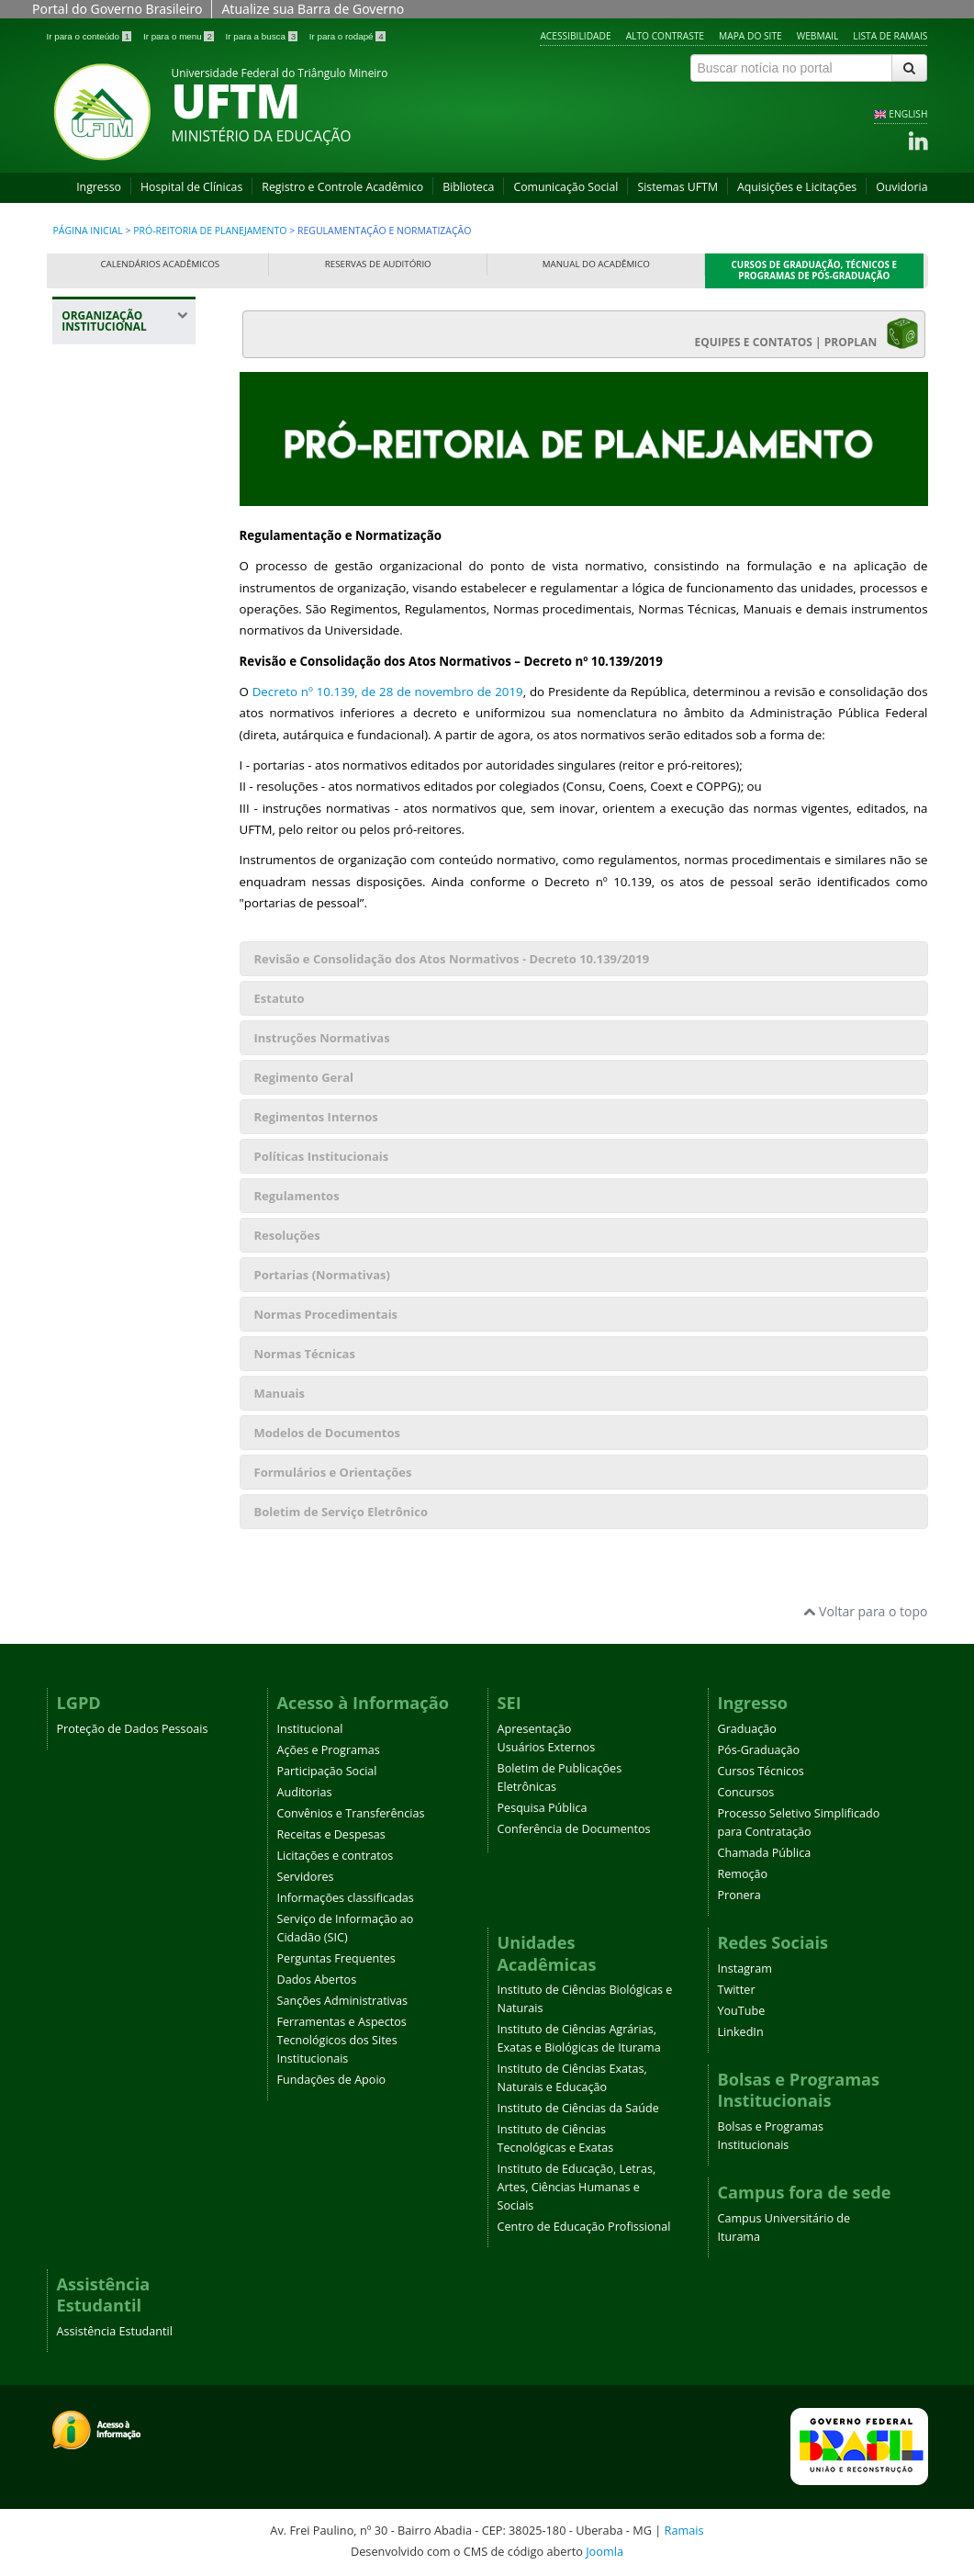 The height and width of the screenshot is (2576, 974). What do you see at coordinates (345, 1898) in the screenshot?
I see `Informações classificadas` at bounding box center [345, 1898].